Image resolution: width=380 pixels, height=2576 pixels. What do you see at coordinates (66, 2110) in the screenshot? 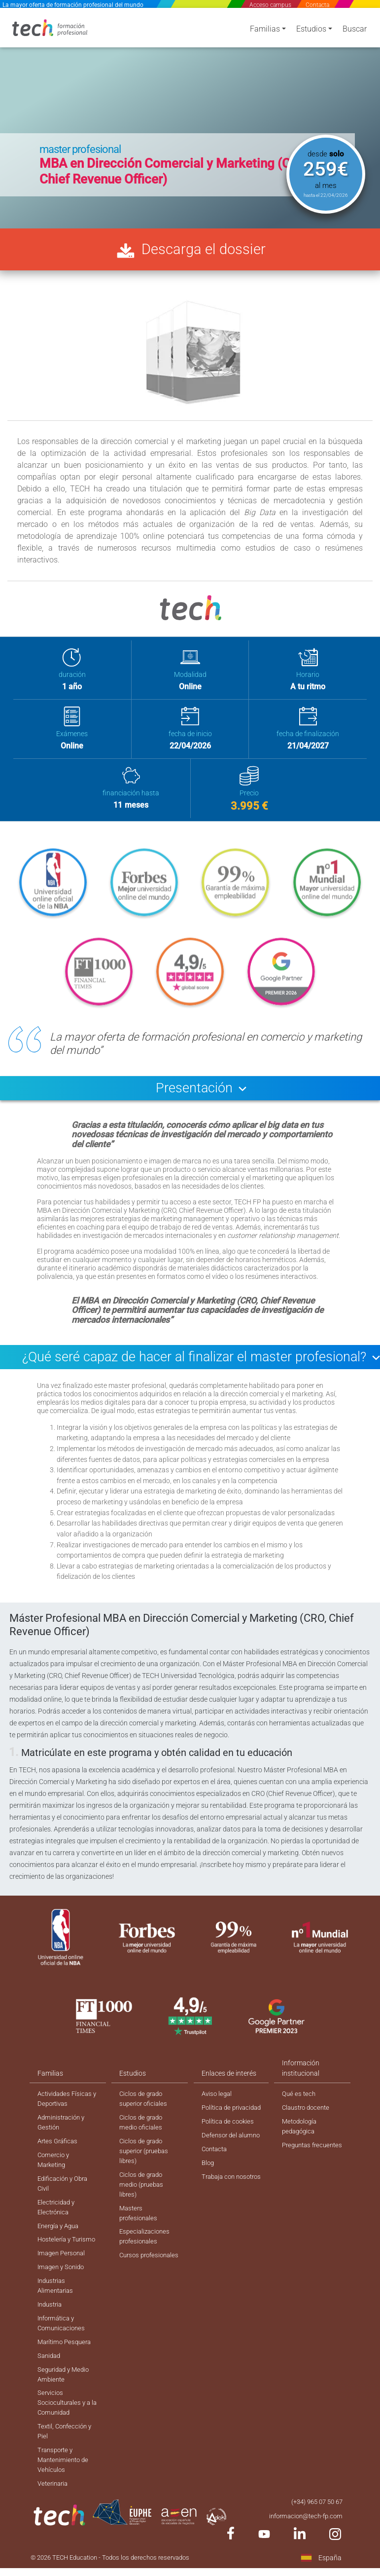
I see `Actividades Físicas y Deportivas` at bounding box center [66, 2110].